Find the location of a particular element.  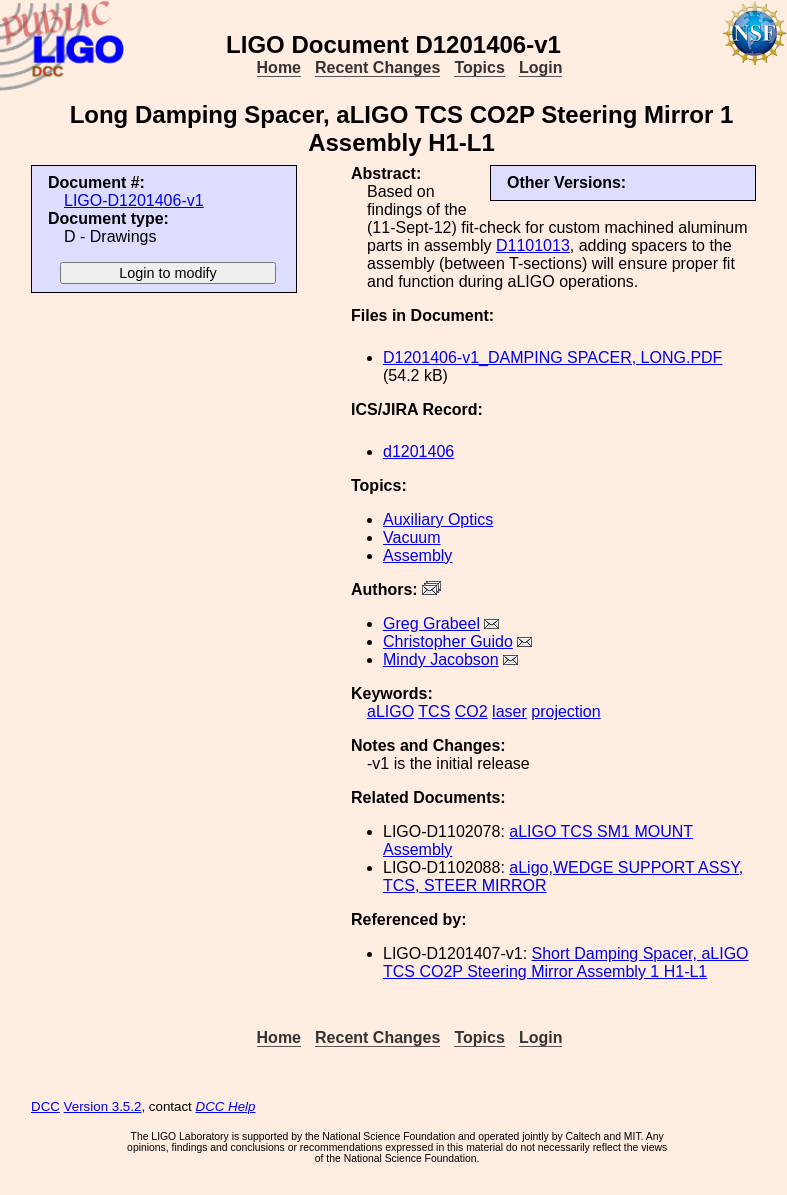

D1201406-v1_DAMPING SPACER, LONG.PDF is located at coordinates (552, 357).